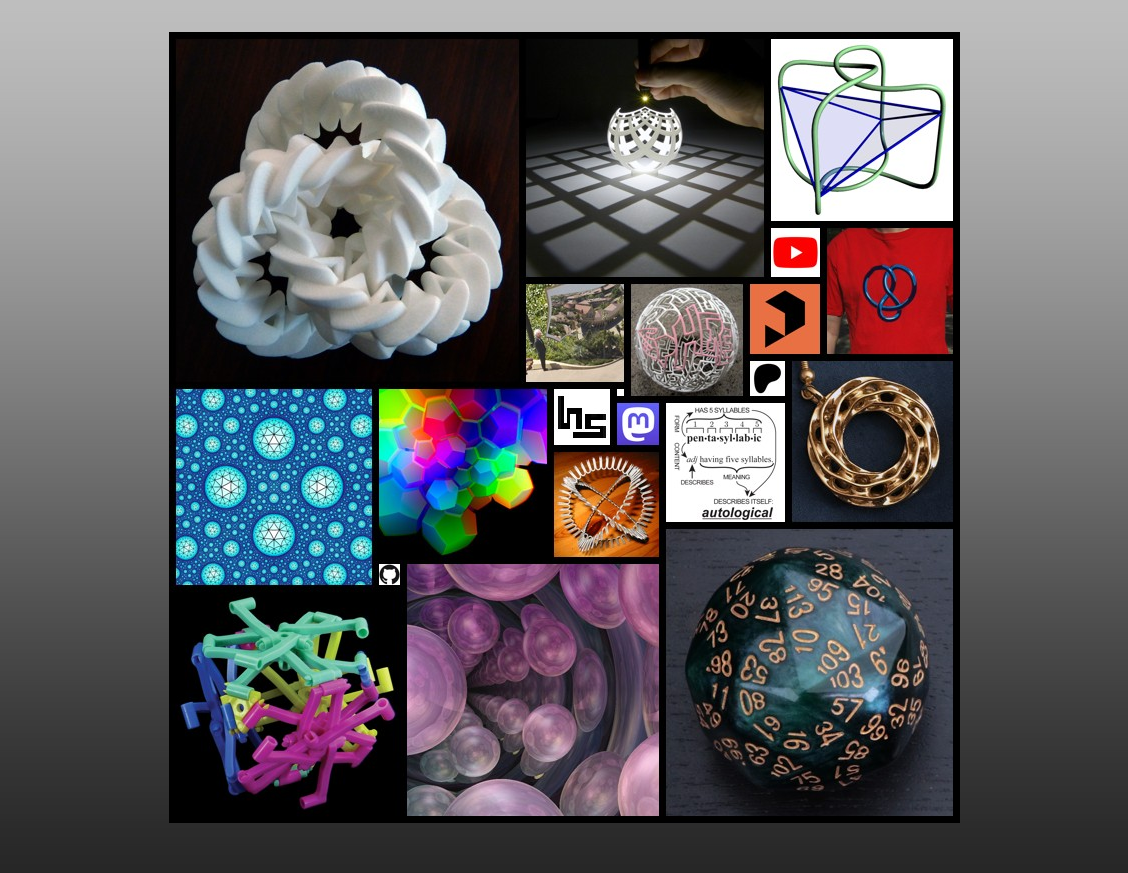 The image size is (1128, 873). I want to click on 3D Printed Sculpture, so click(348, 211).